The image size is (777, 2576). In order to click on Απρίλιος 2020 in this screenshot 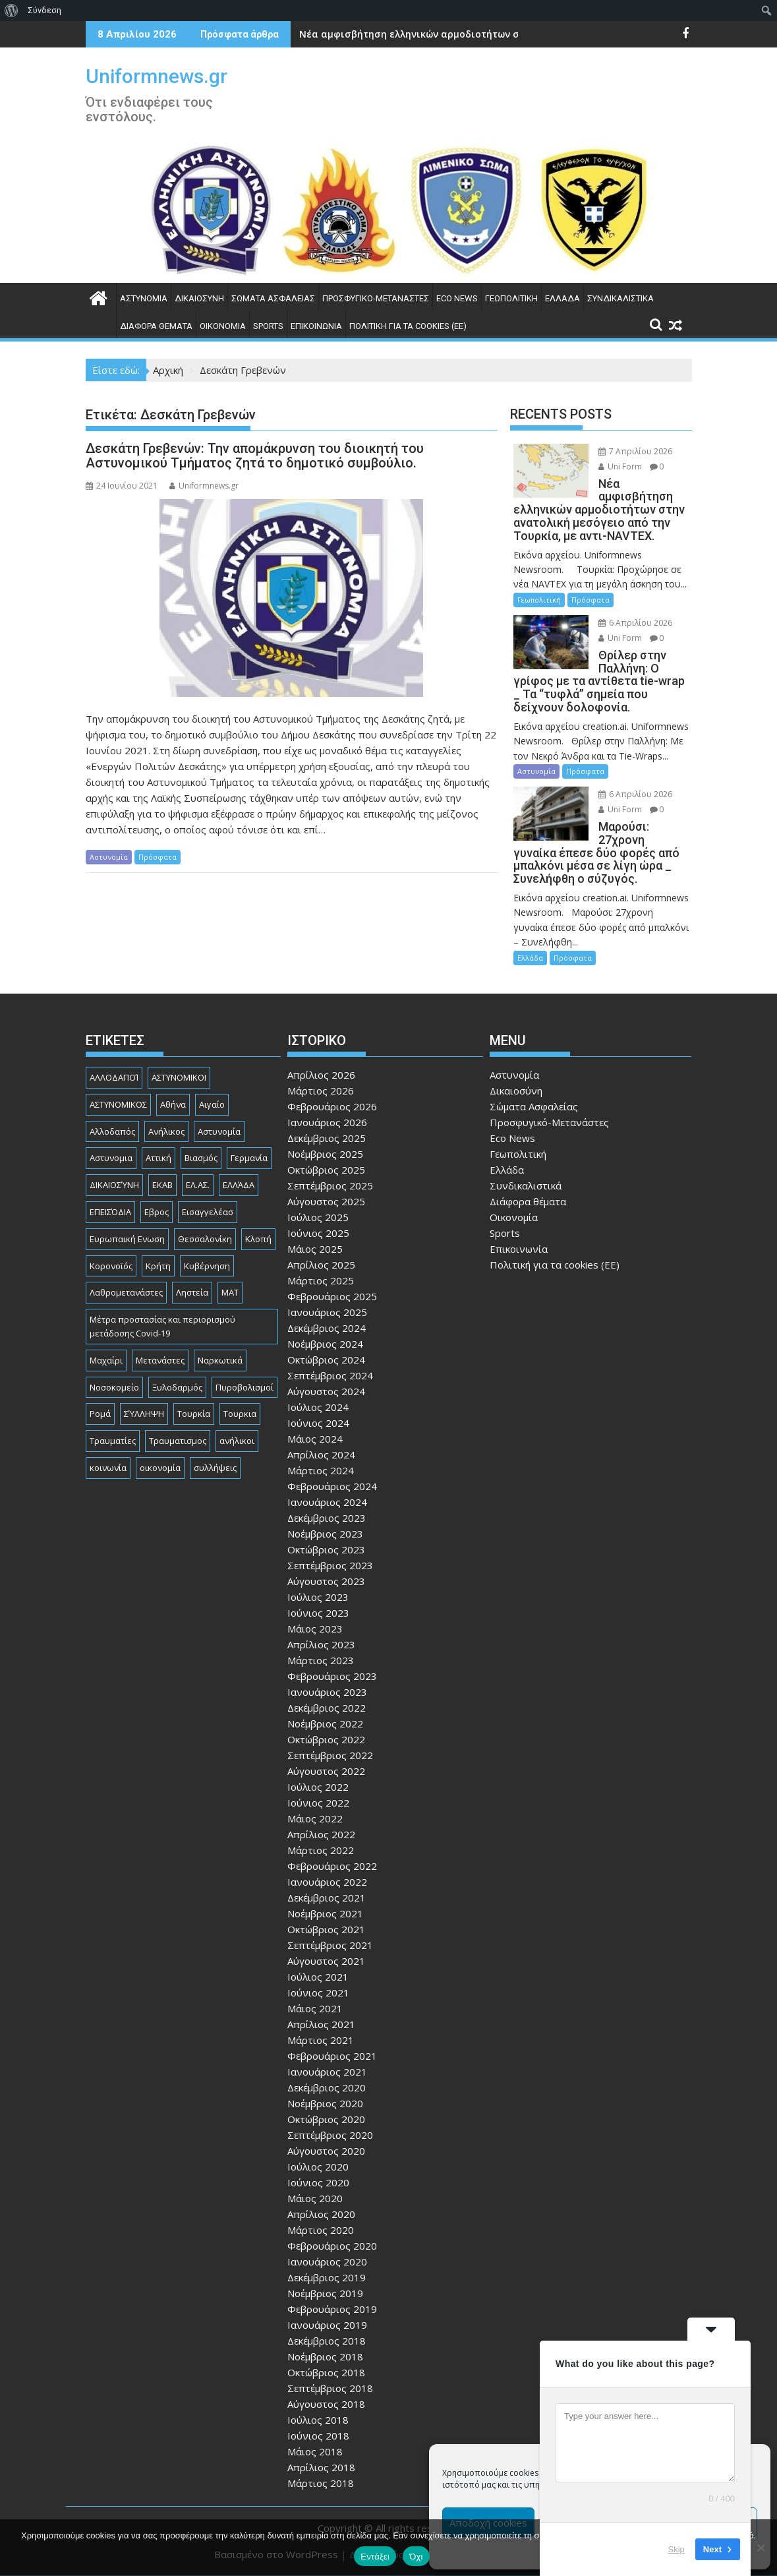, I will do `click(321, 2214)`.